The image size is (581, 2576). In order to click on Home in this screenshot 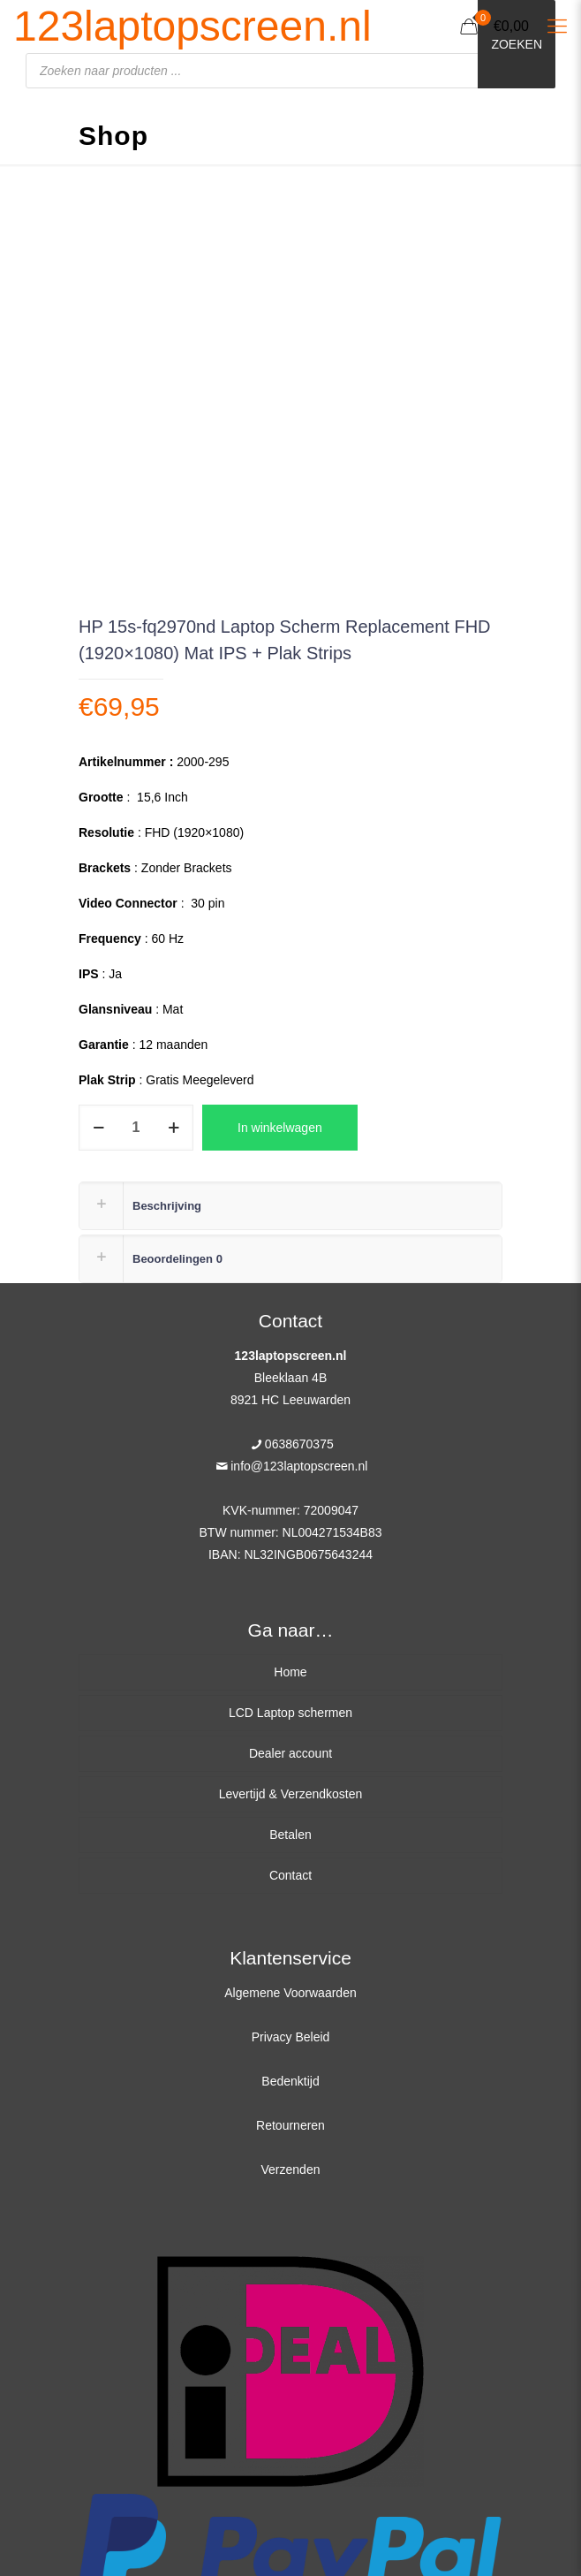, I will do `click(290, 1672)`.